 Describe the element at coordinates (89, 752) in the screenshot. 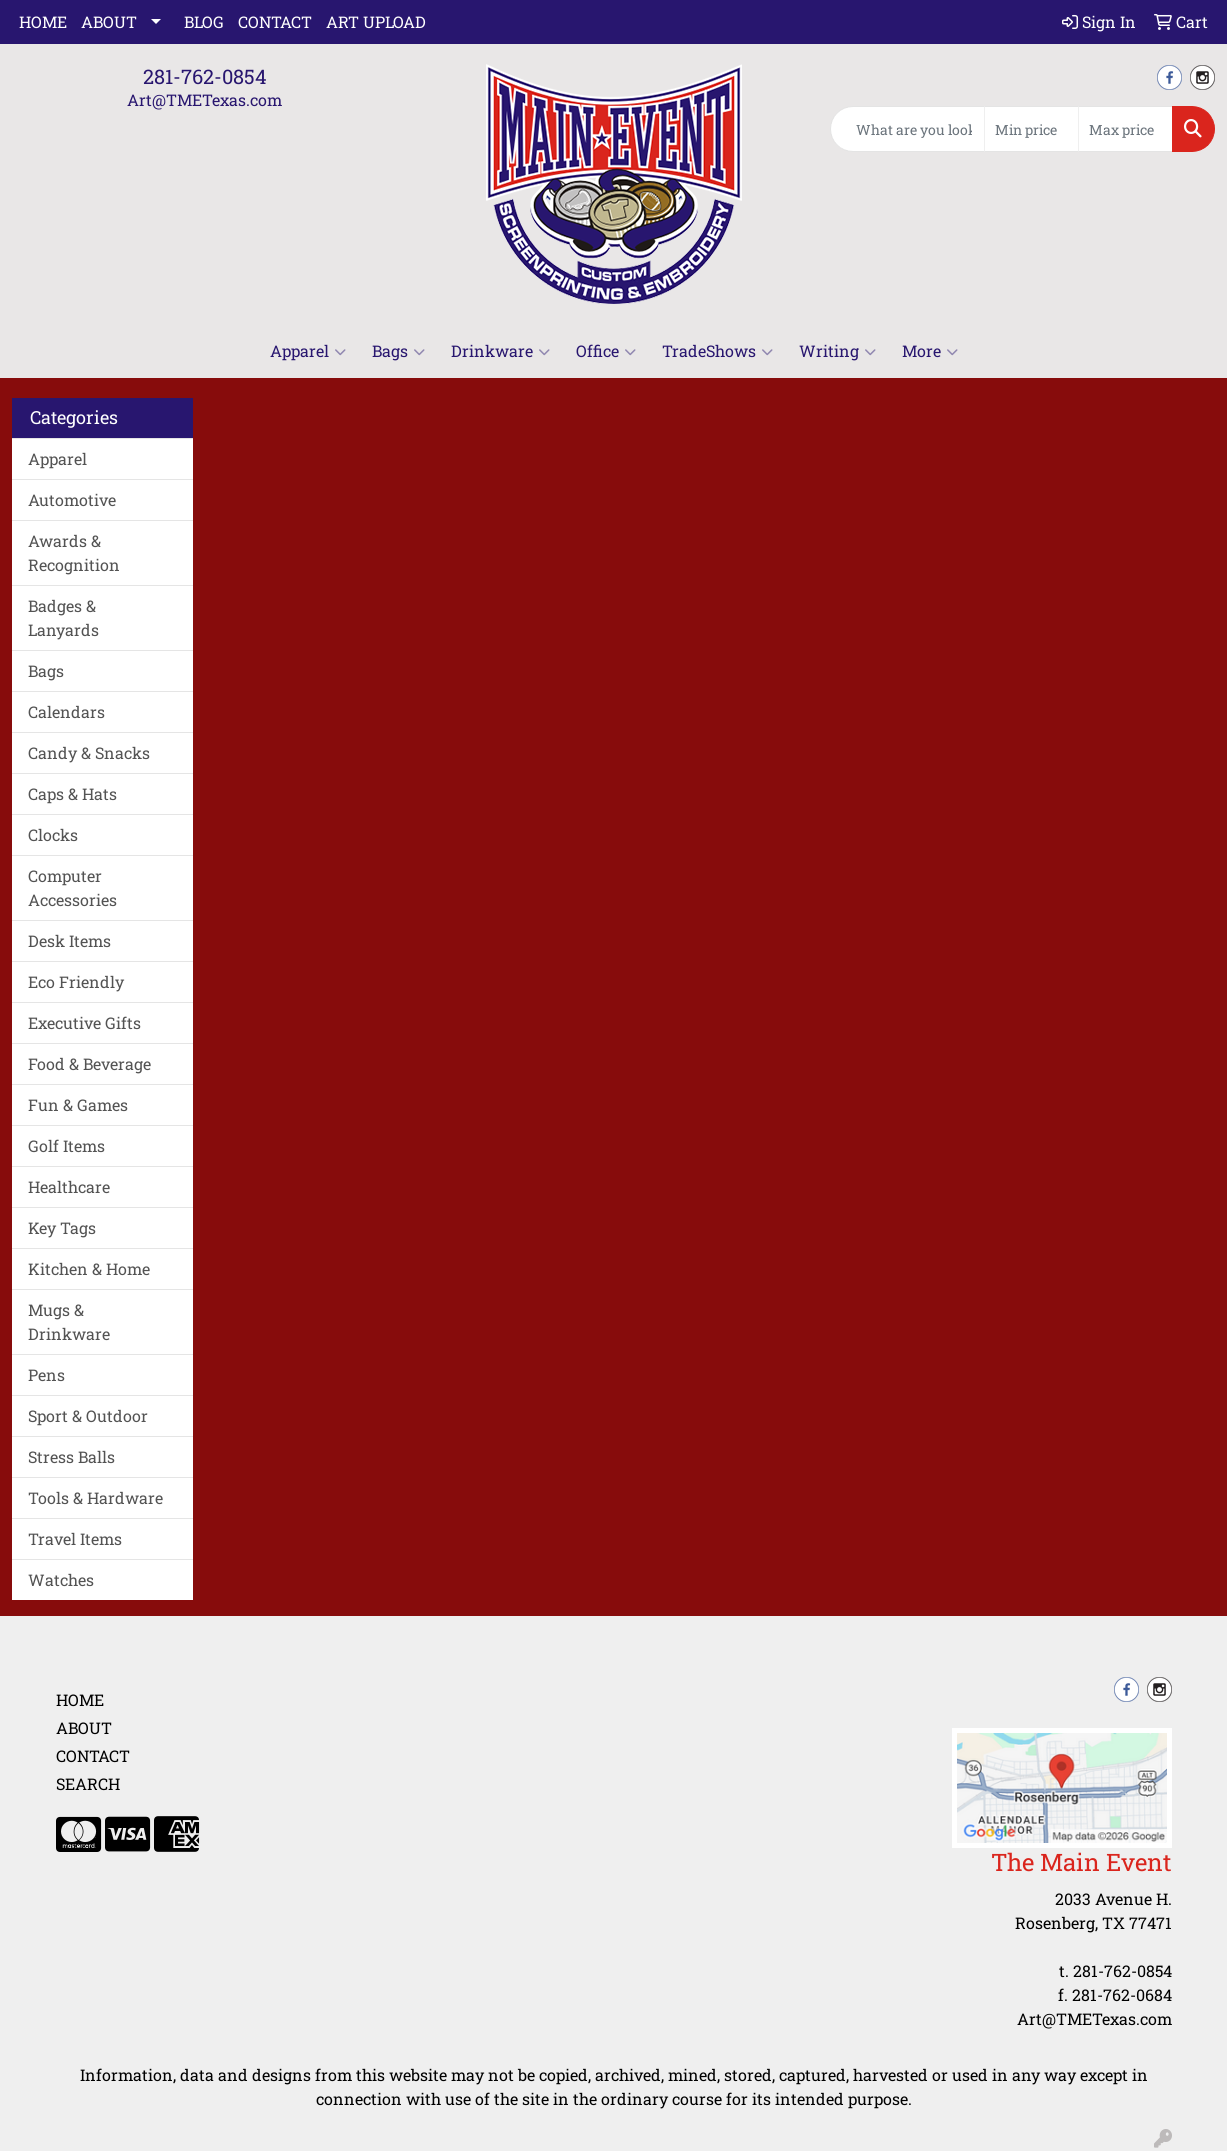

I see `Candy & Snacks` at that location.